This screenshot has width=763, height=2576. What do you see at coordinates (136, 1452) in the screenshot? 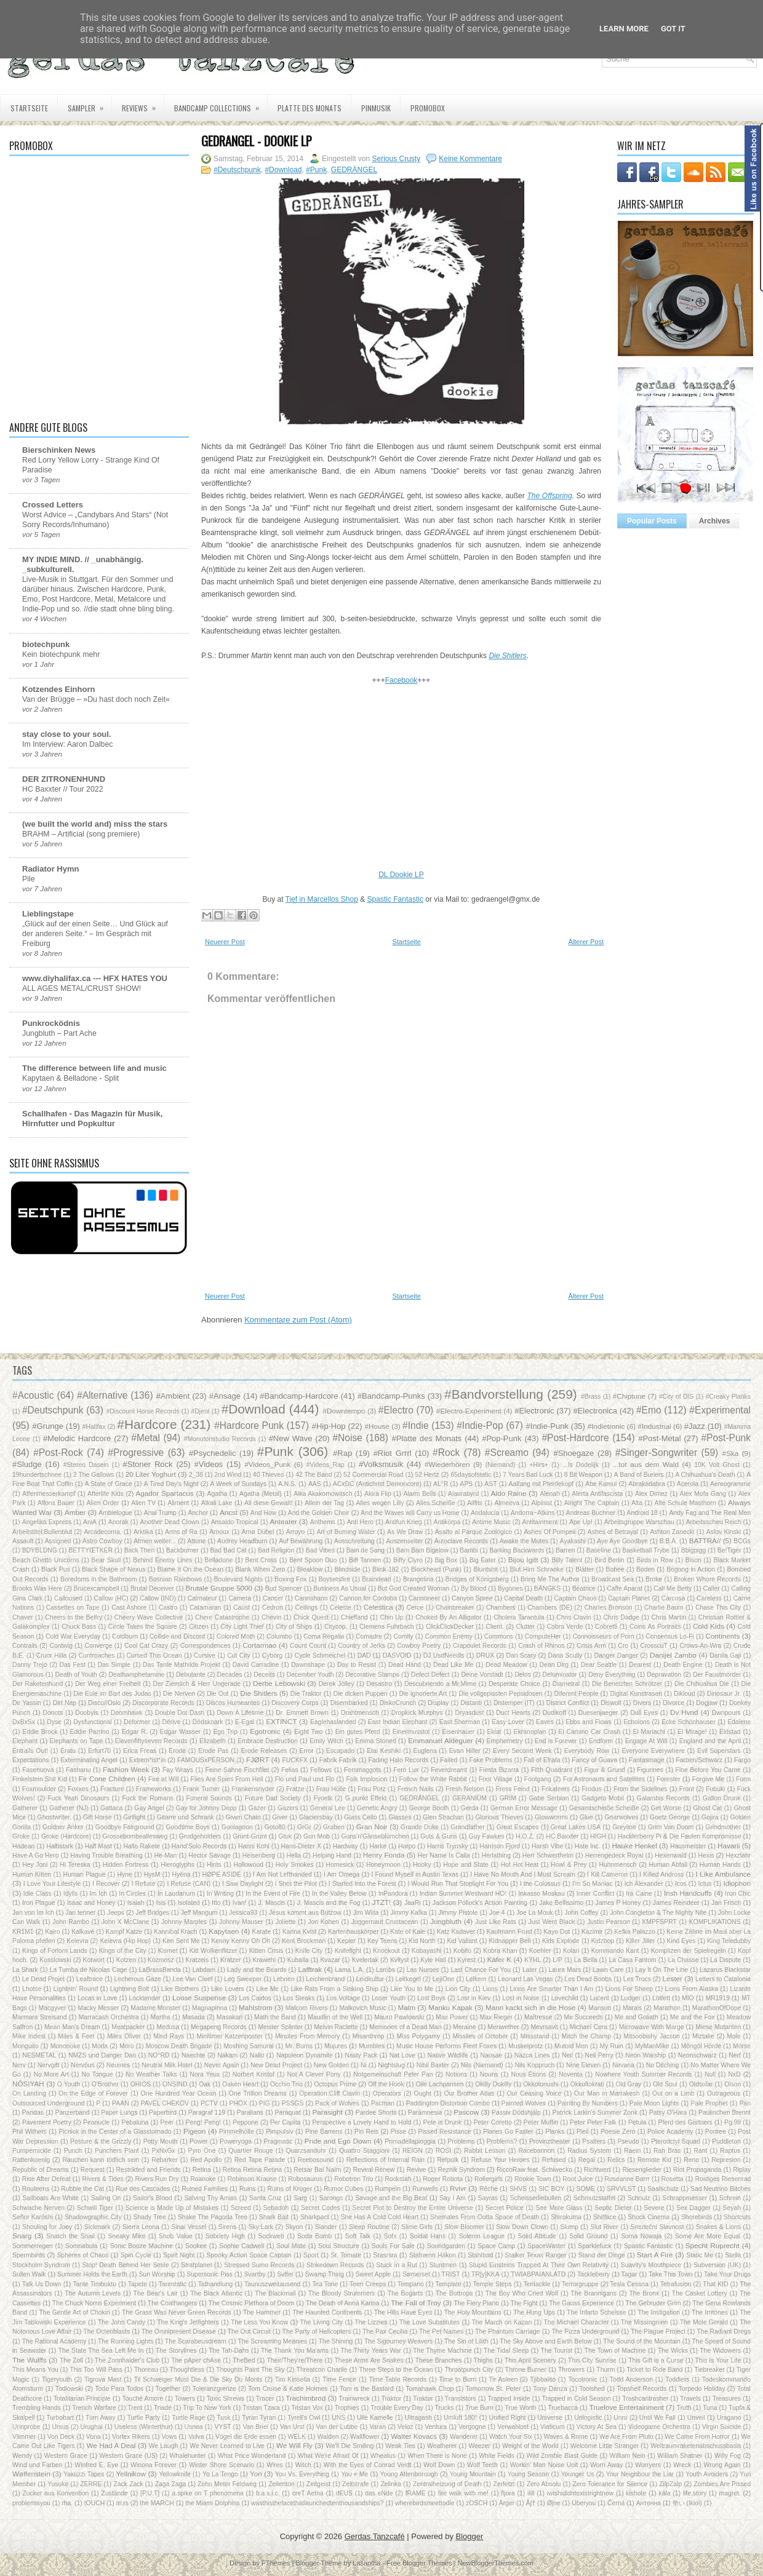
I see `#Progressive` at bounding box center [136, 1452].